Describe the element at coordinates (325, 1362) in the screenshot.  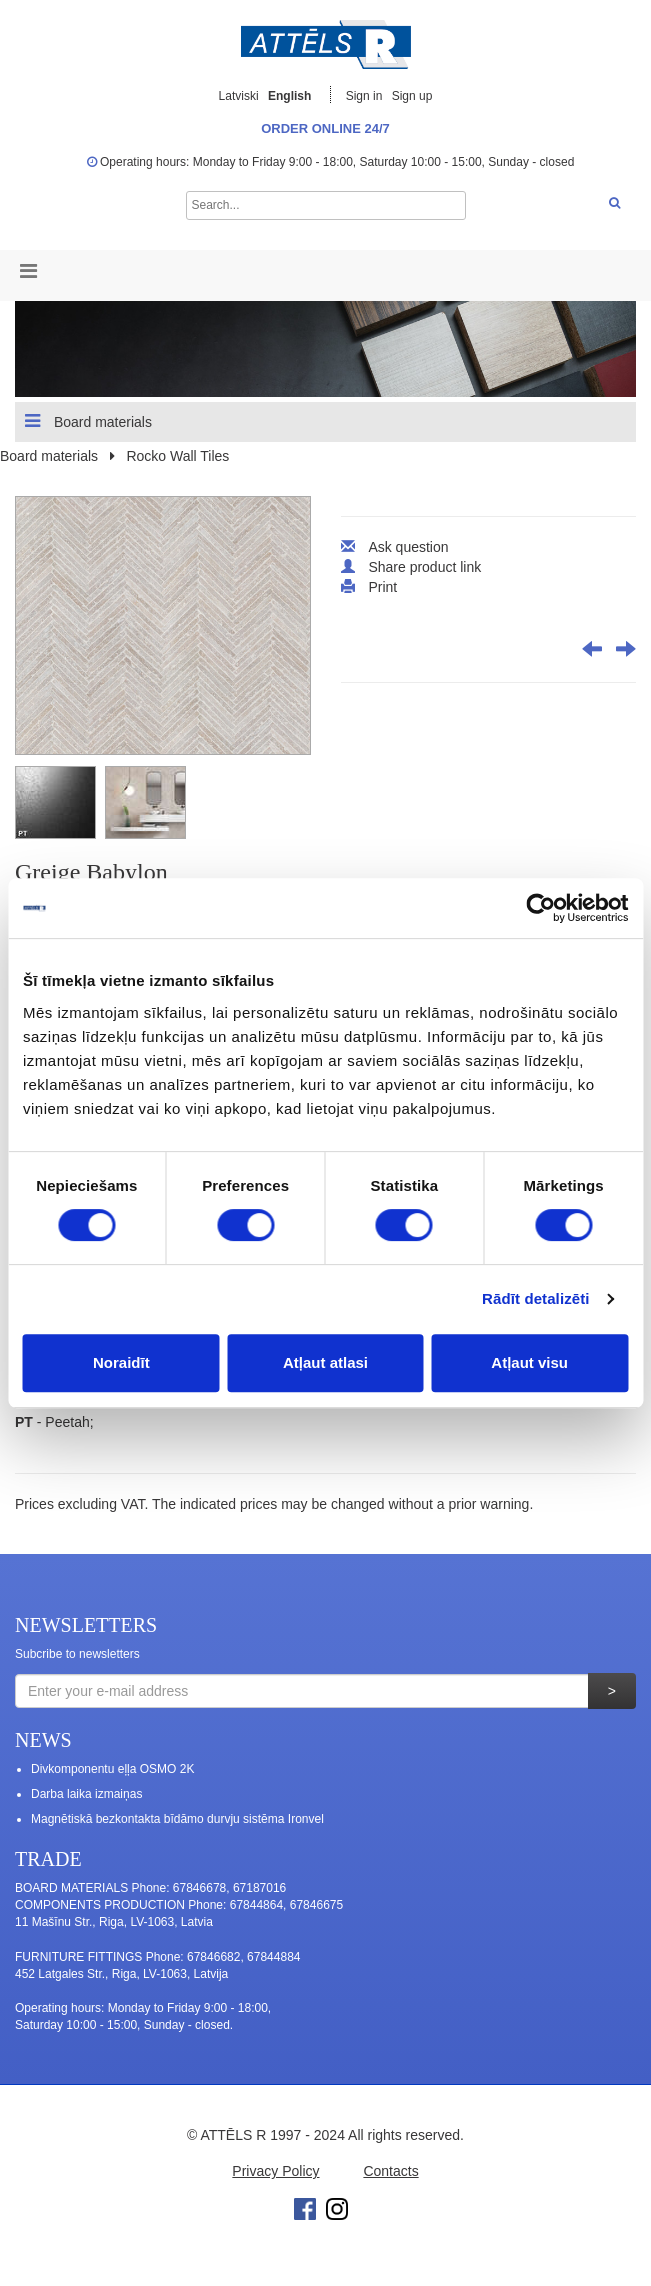
I see `Atļaut atlasi` at that location.